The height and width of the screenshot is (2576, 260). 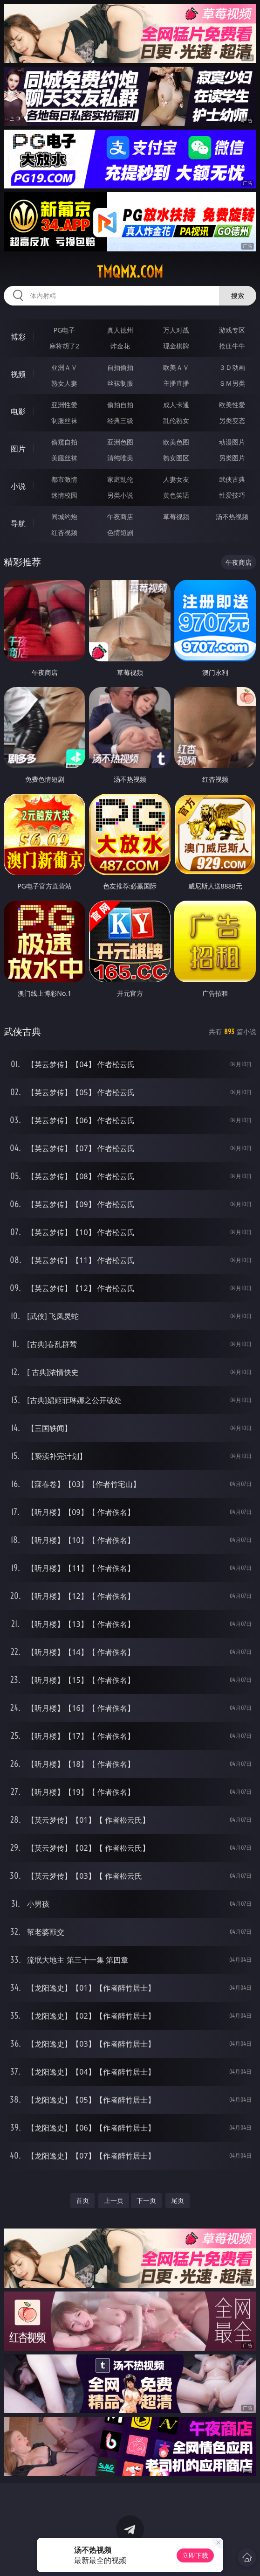 I want to click on 草莓视频, so click(x=176, y=516).